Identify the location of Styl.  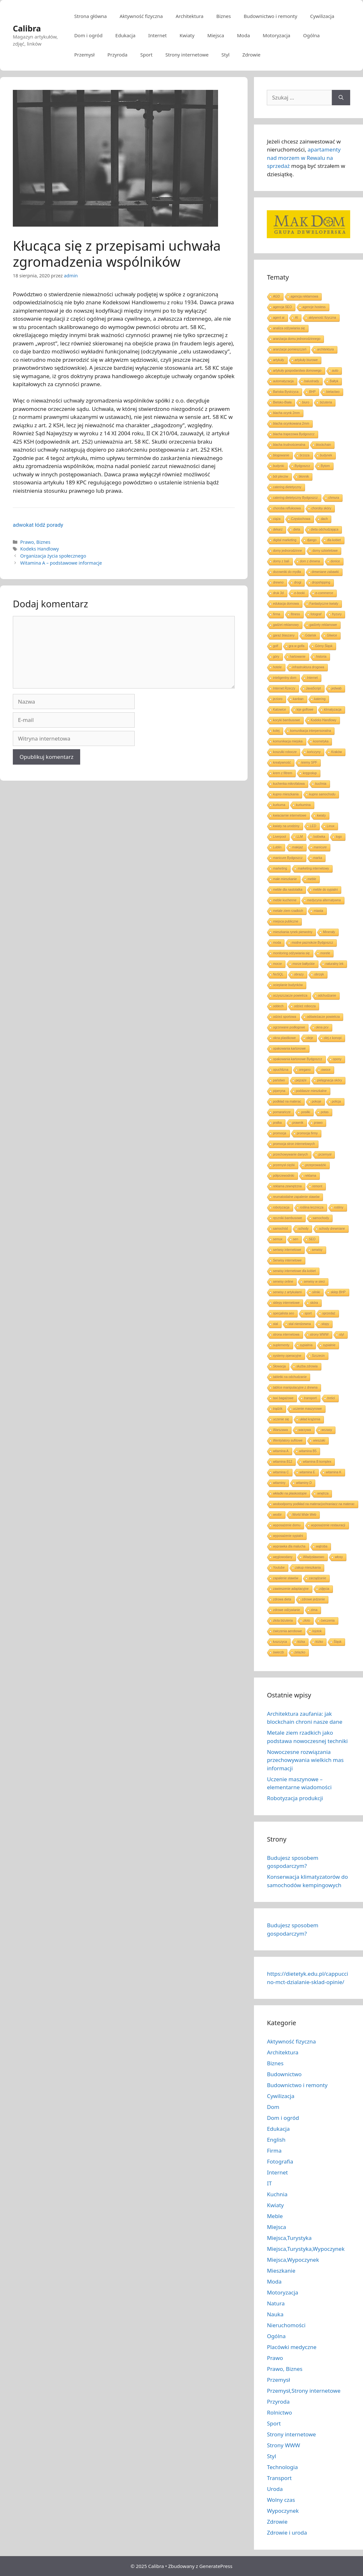
(225, 54).